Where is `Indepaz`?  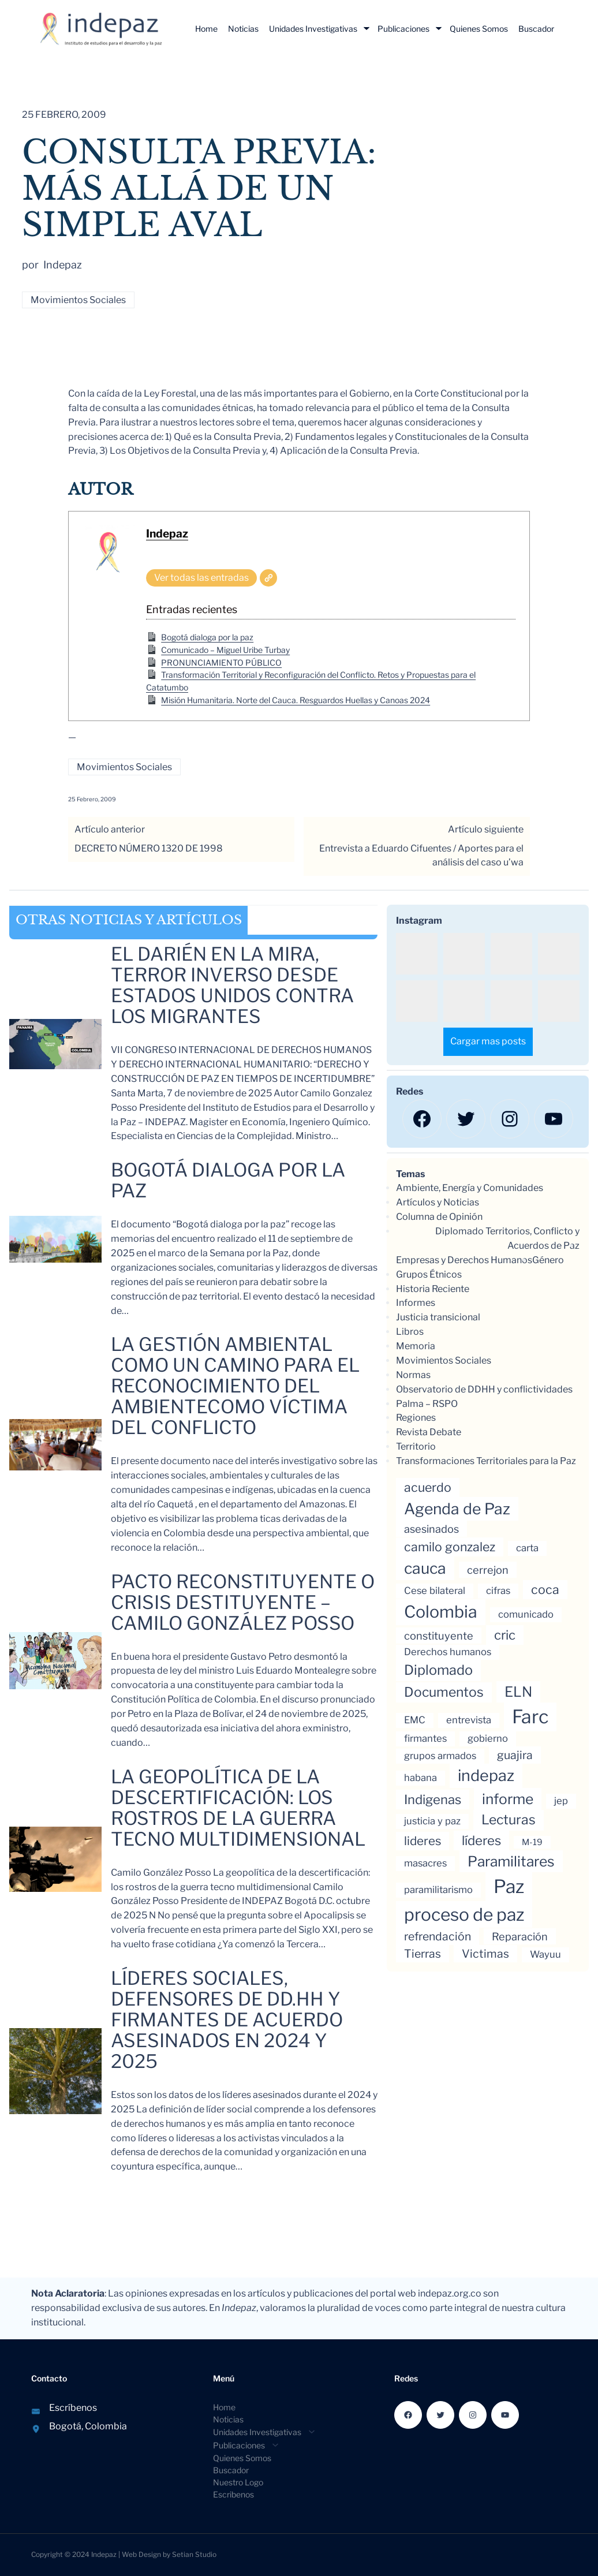
Indepaz is located at coordinates (167, 533).